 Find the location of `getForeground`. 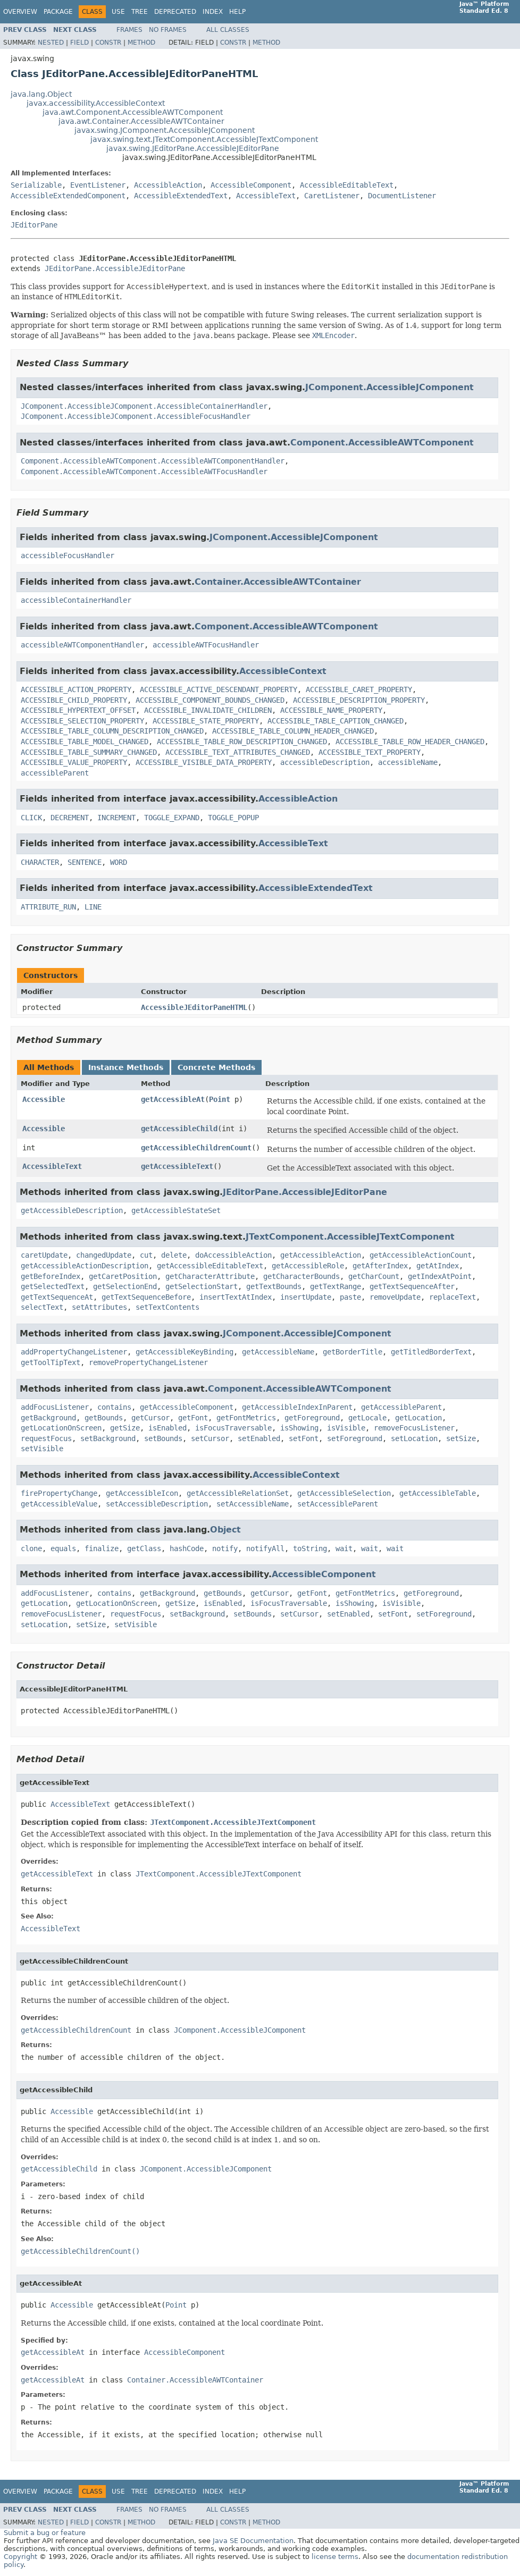

getForeground is located at coordinates (312, 1417).